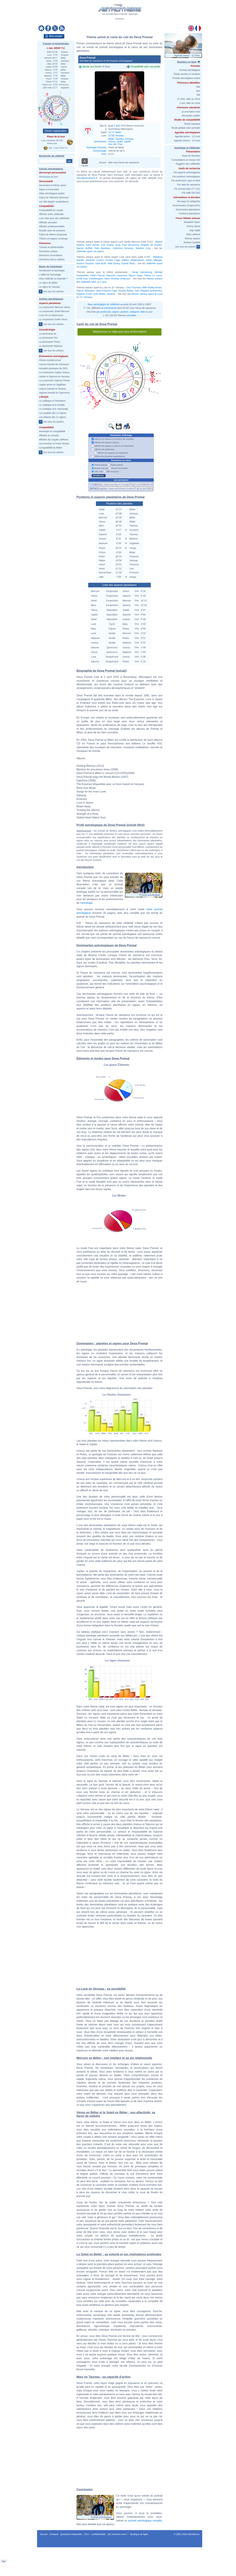 Image resolution: width=236 pixels, height=2576 pixels. What do you see at coordinates (193, 234) in the screenshot?
I see `Shia LaBeouf` at bounding box center [193, 234].